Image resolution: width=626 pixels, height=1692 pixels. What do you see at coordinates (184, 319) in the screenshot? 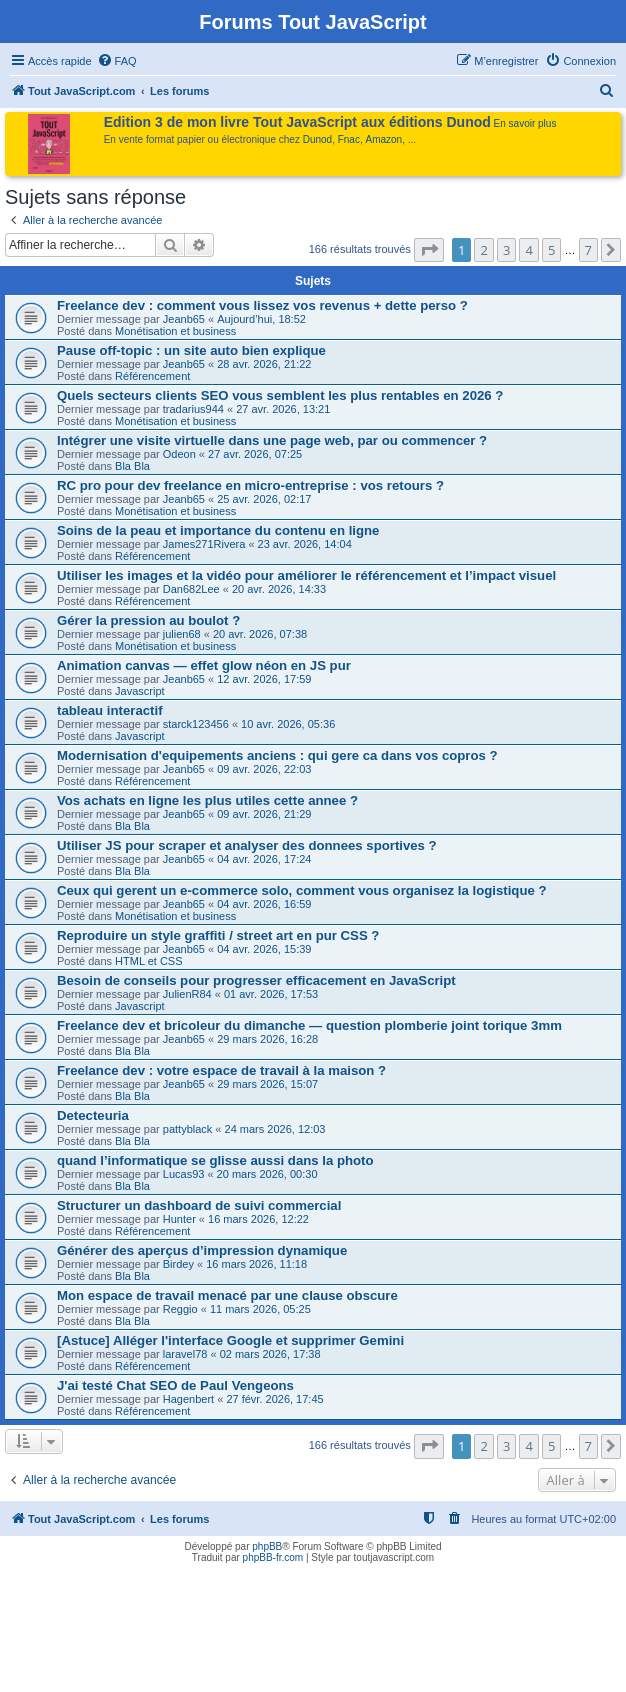
I see `Jeanb65` at bounding box center [184, 319].